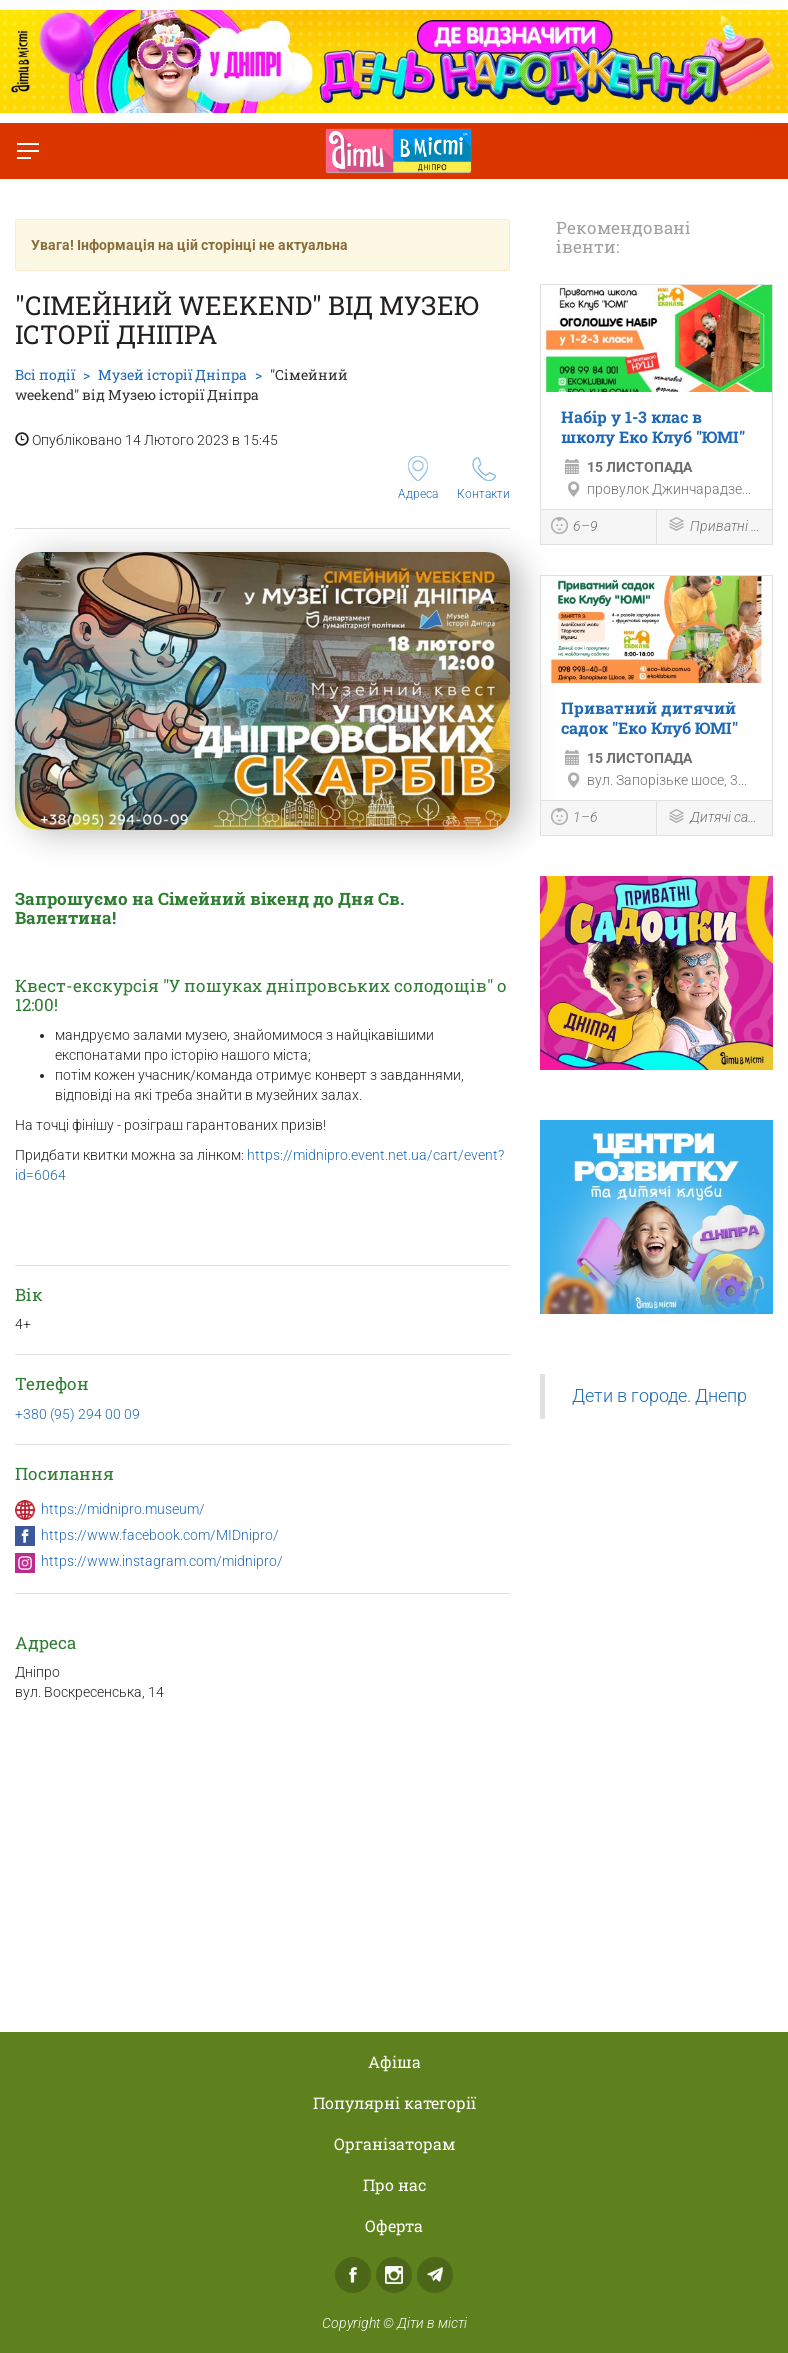 This screenshot has width=788, height=2353. I want to click on https://www.facebook.com/MIDnipro/, so click(160, 1535).